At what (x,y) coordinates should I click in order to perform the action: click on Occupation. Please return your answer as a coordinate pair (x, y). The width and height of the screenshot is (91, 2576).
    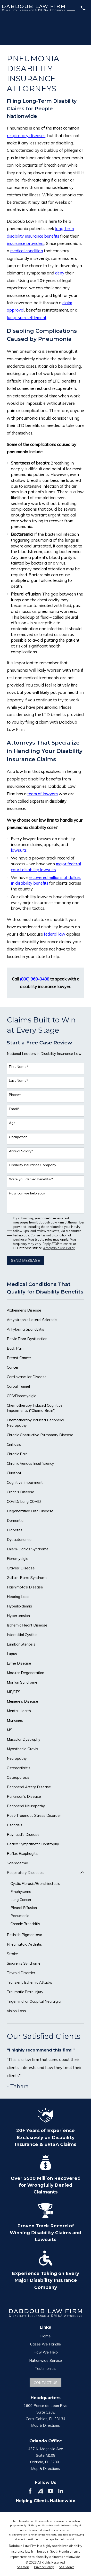
    Looking at the image, I should click on (18, 1137).